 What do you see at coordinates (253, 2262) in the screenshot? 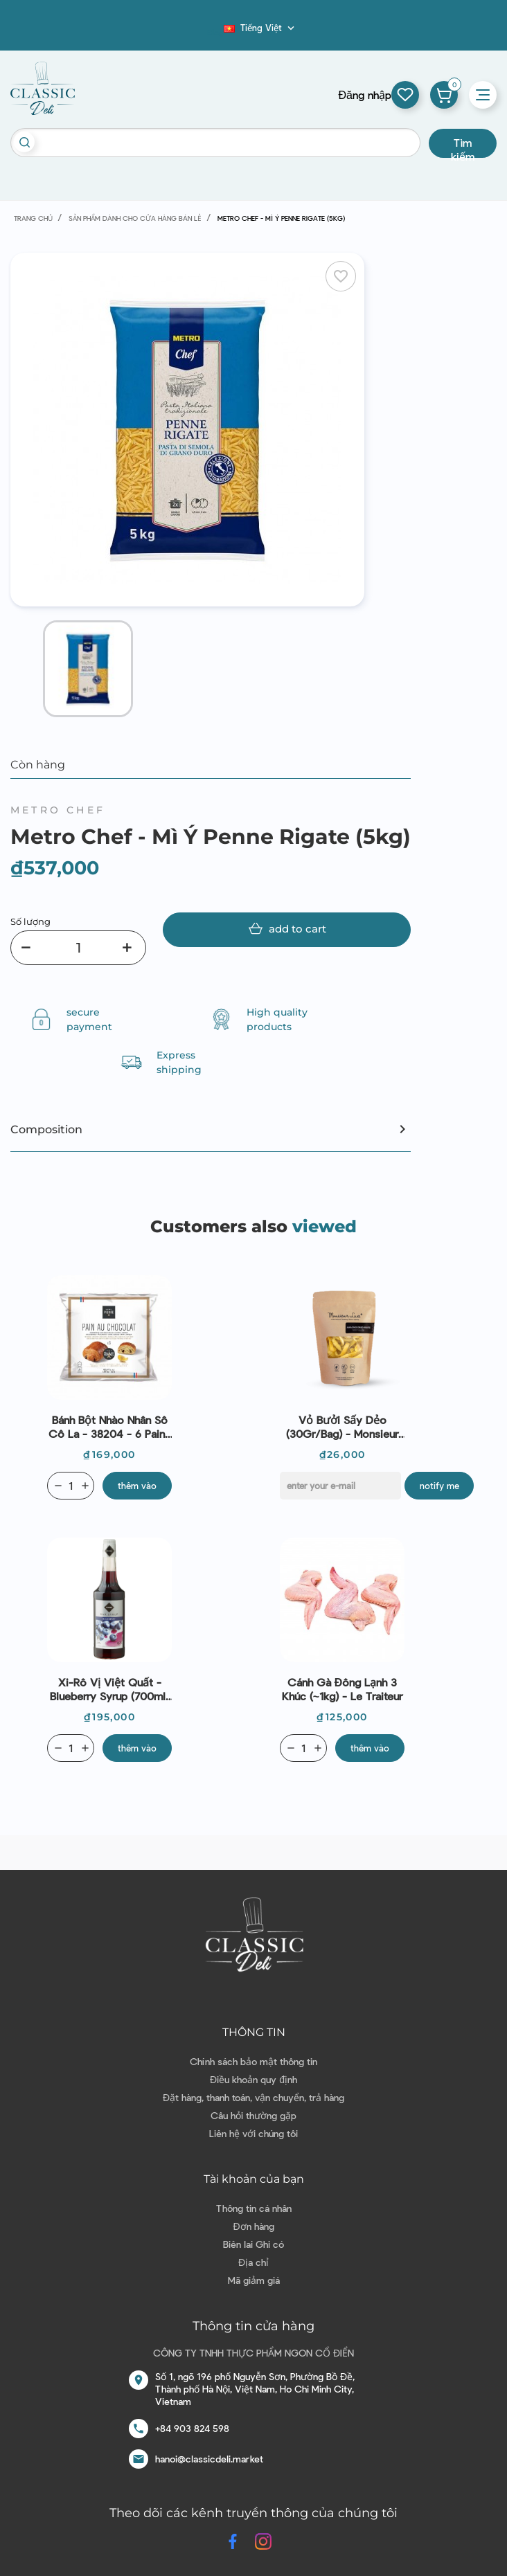
I see `Địa chỉ` at bounding box center [253, 2262].